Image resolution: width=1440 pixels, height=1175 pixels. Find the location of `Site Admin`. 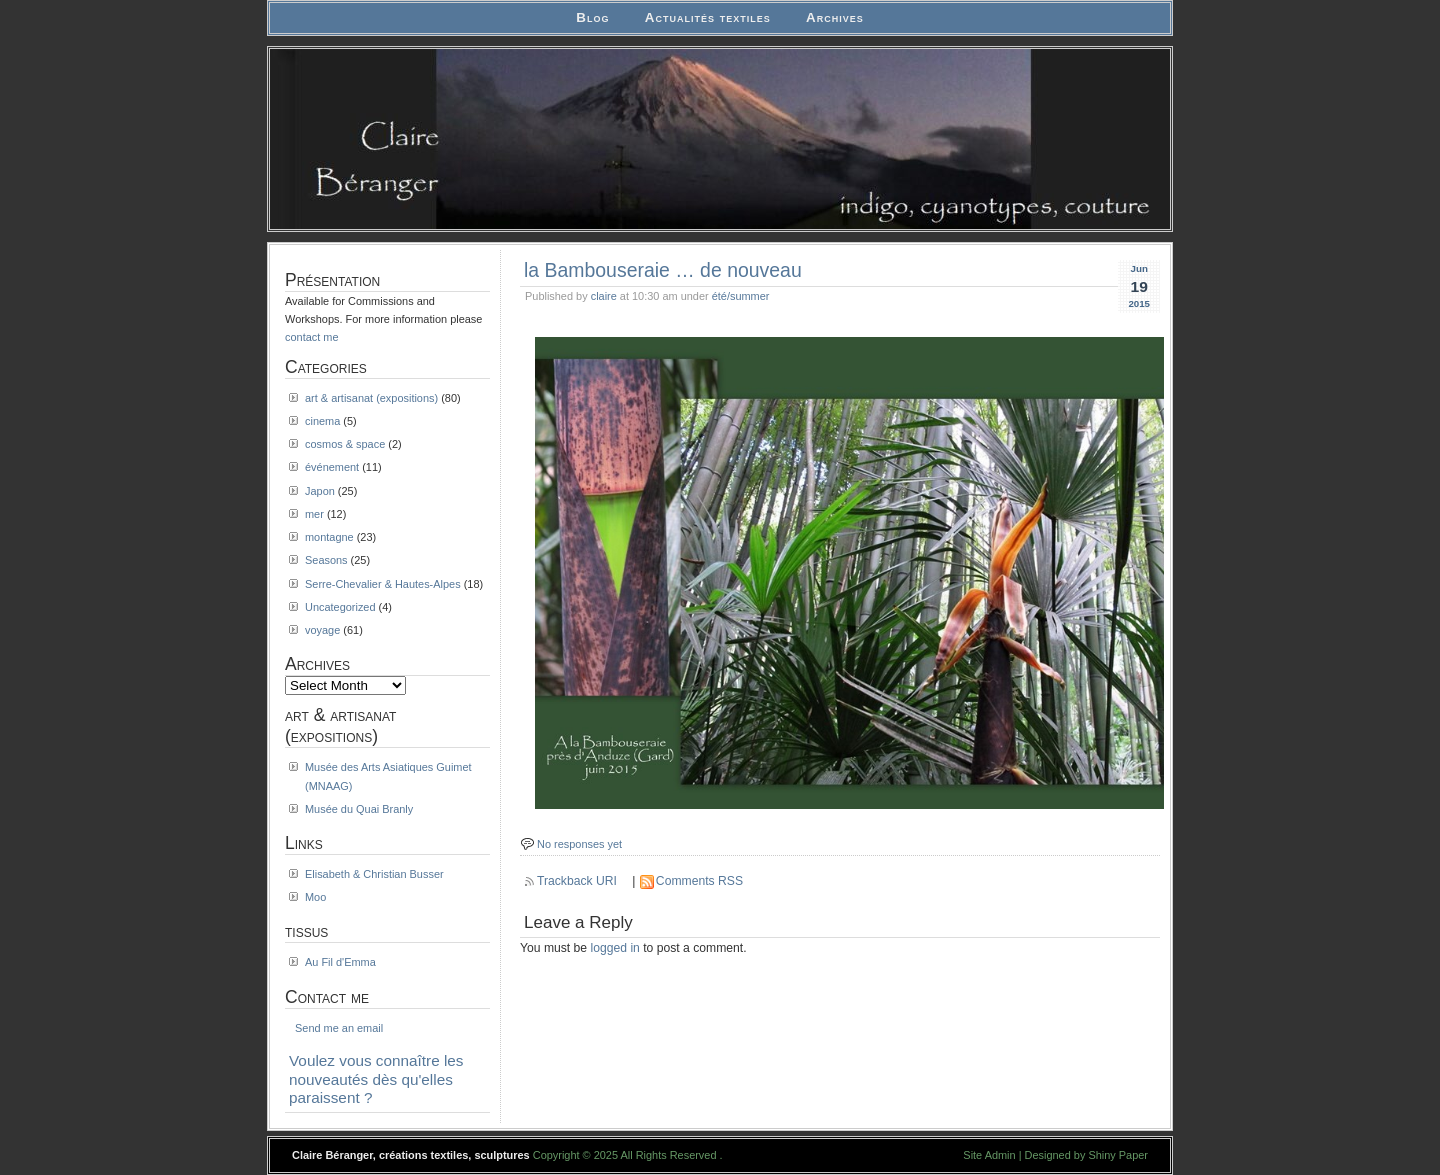

Site Admin is located at coordinates (989, 1155).